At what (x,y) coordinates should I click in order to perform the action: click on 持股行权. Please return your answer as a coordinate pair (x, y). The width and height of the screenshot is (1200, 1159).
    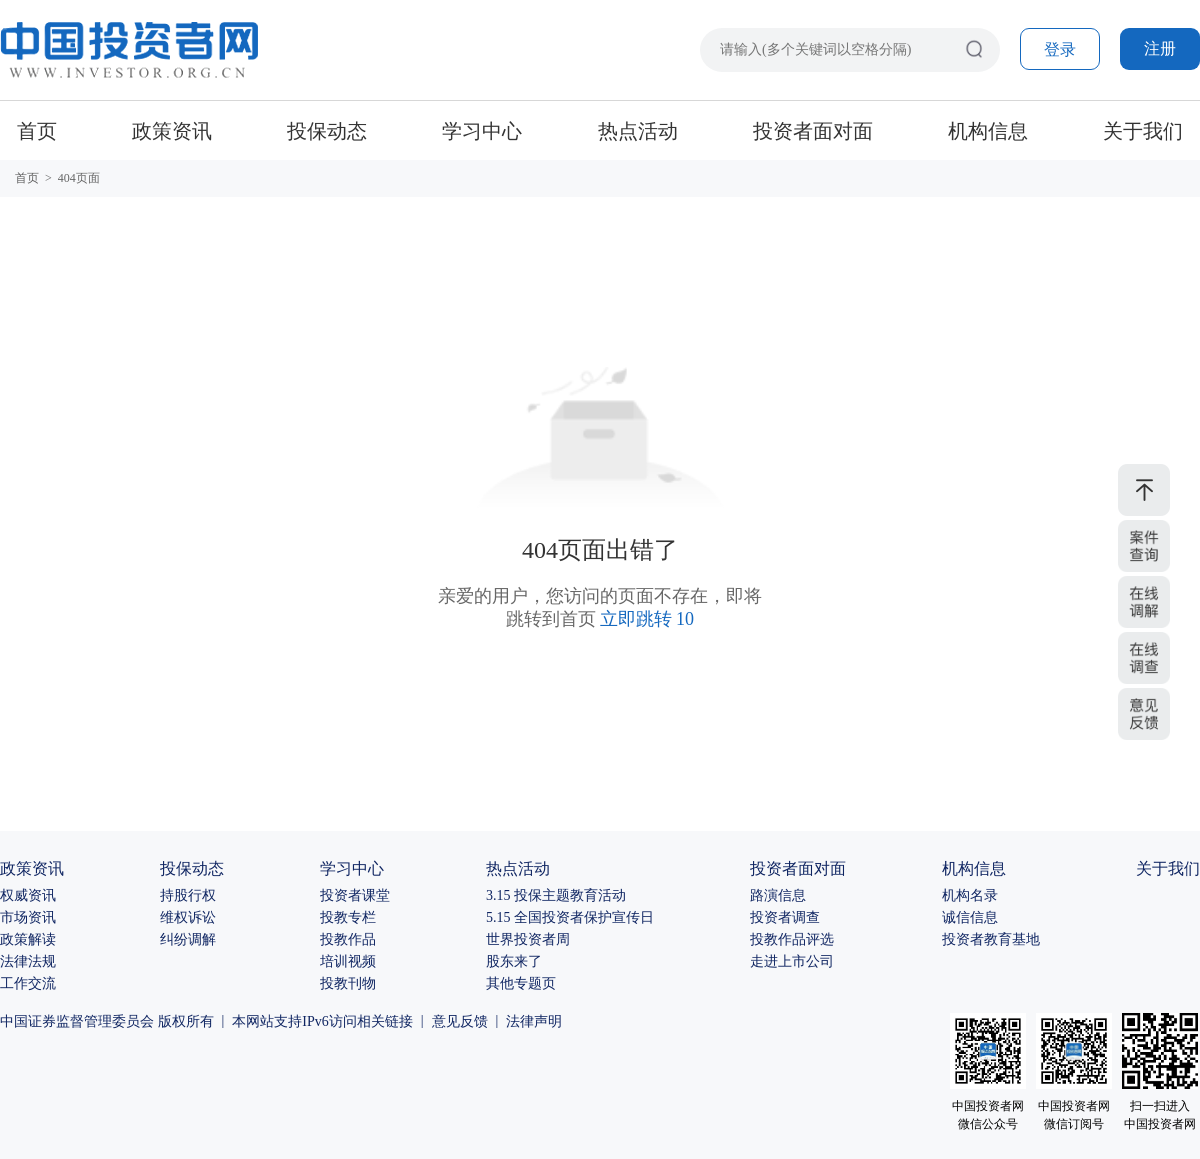
    Looking at the image, I should click on (188, 895).